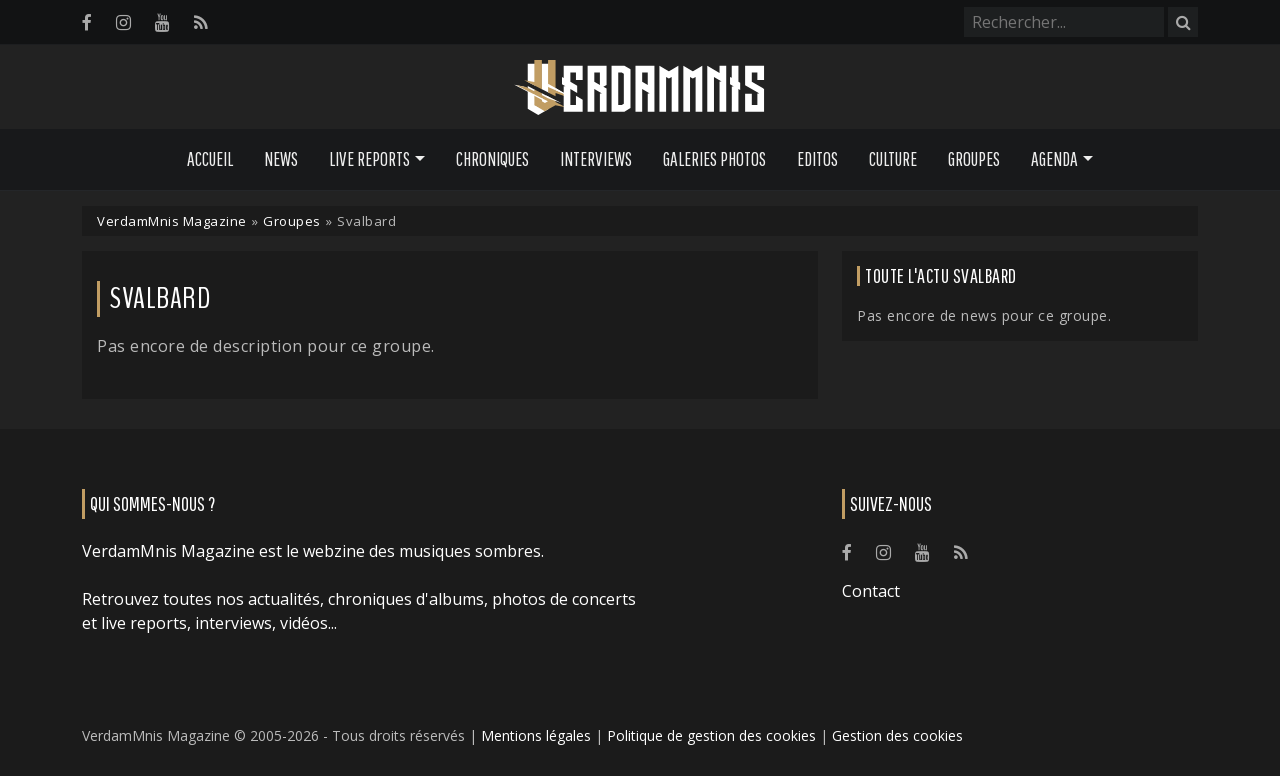 The height and width of the screenshot is (776, 1280). Describe the element at coordinates (817, 159) in the screenshot. I see `Editos` at that location.